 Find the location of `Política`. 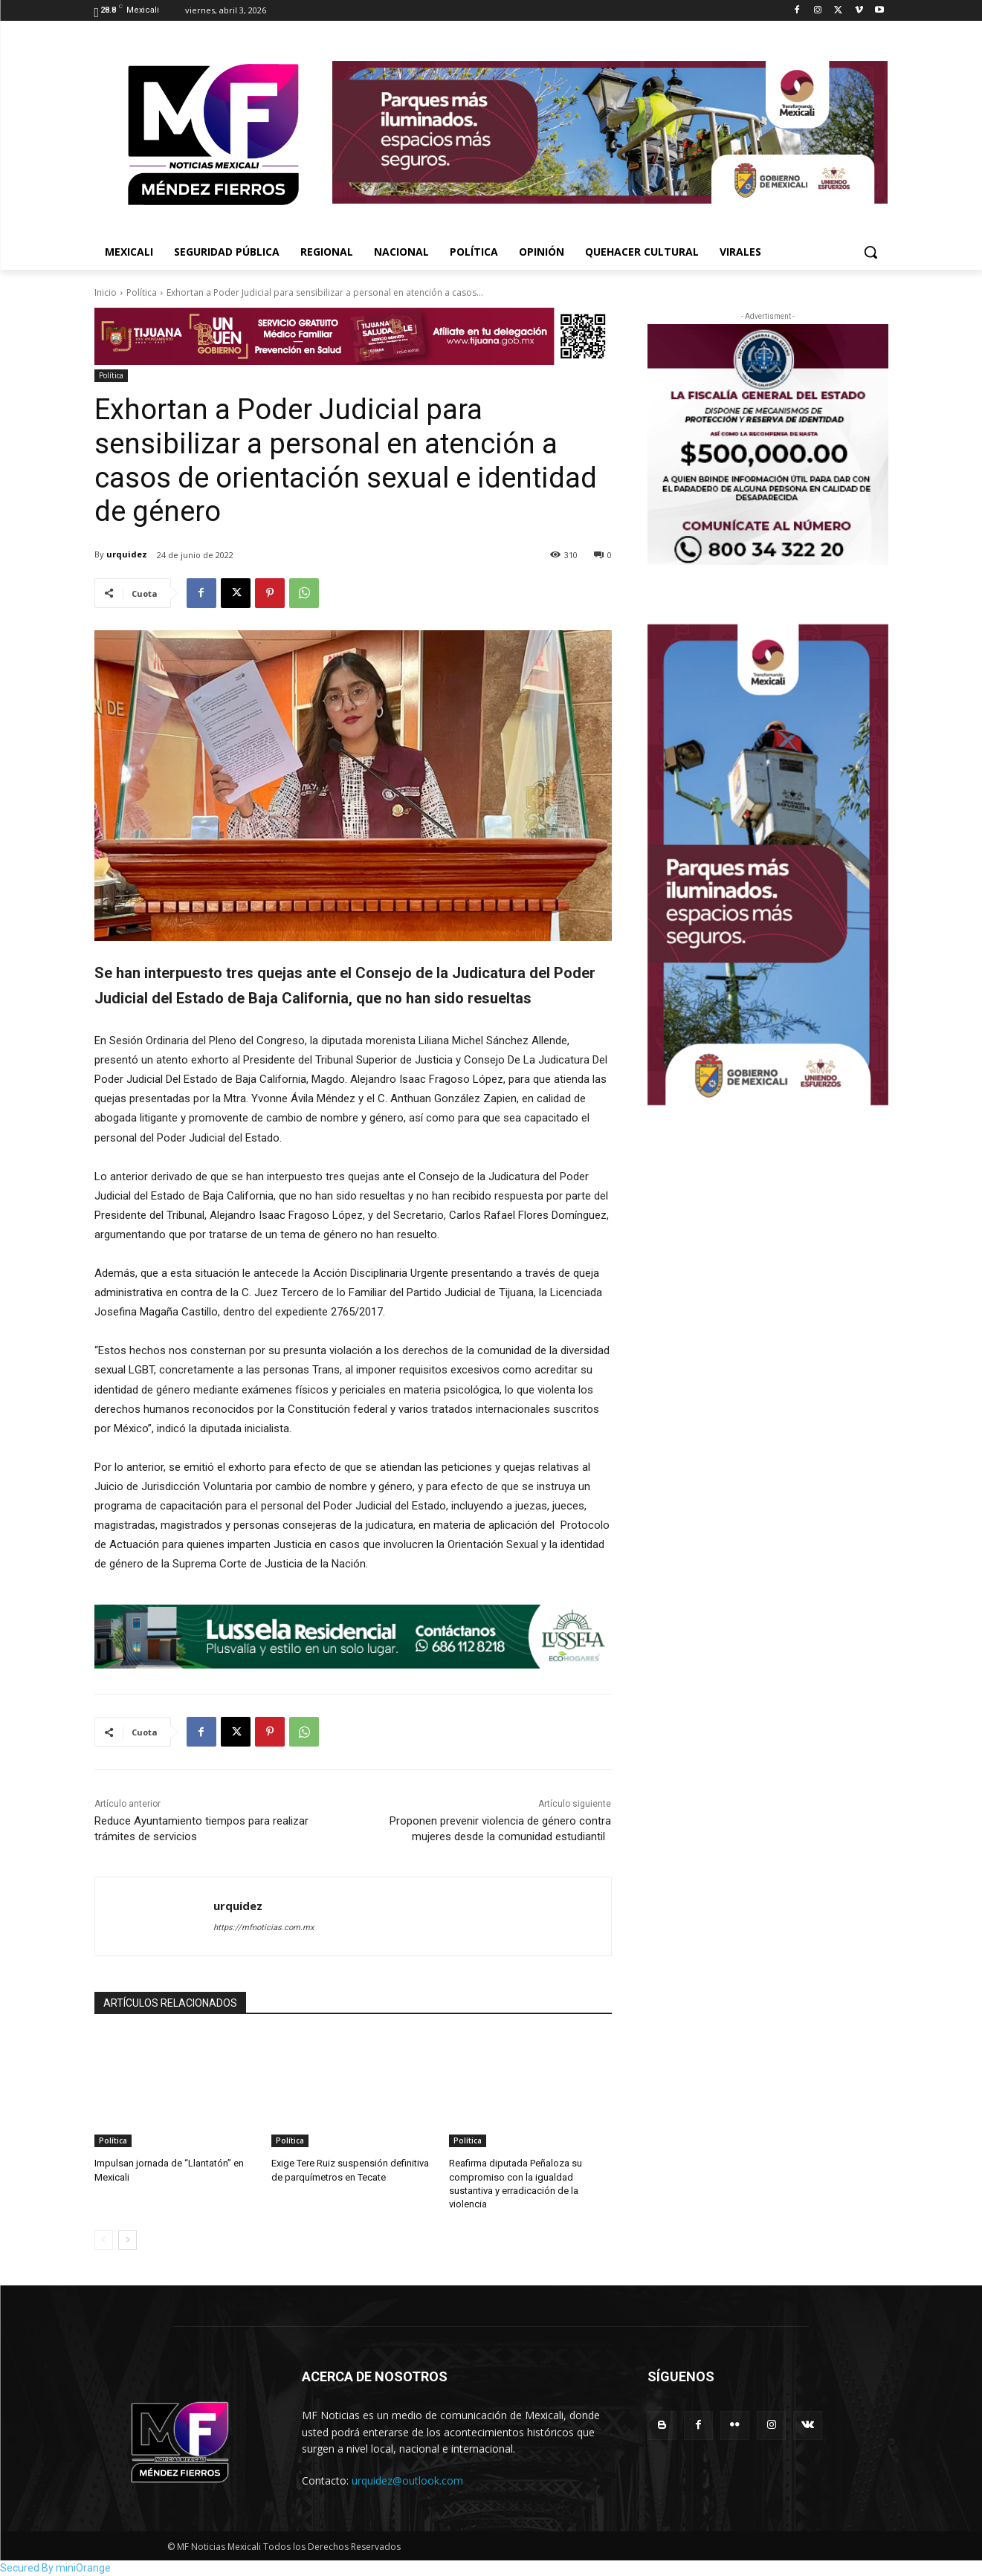

Política is located at coordinates (141, 292).